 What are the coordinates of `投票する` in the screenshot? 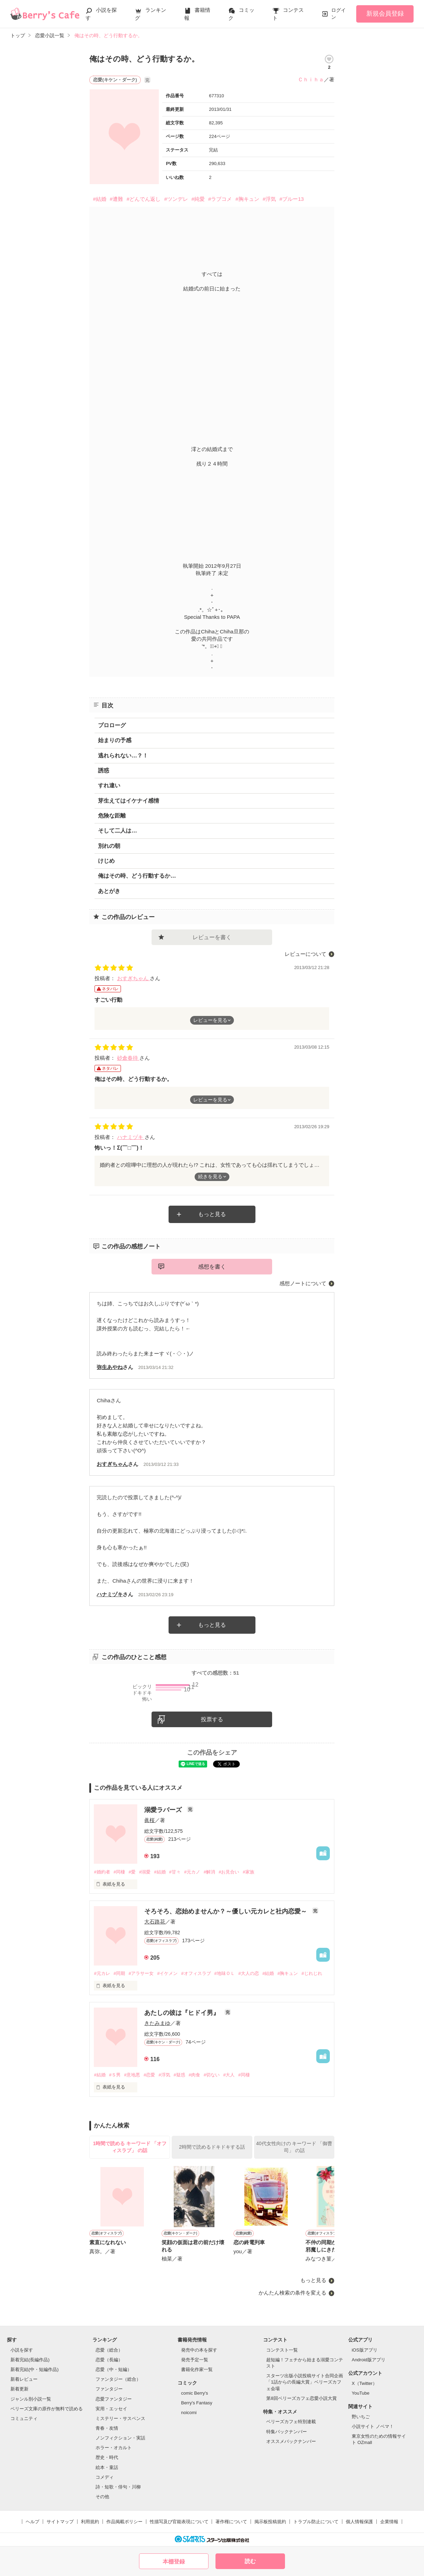 It's located at (212, 1719).